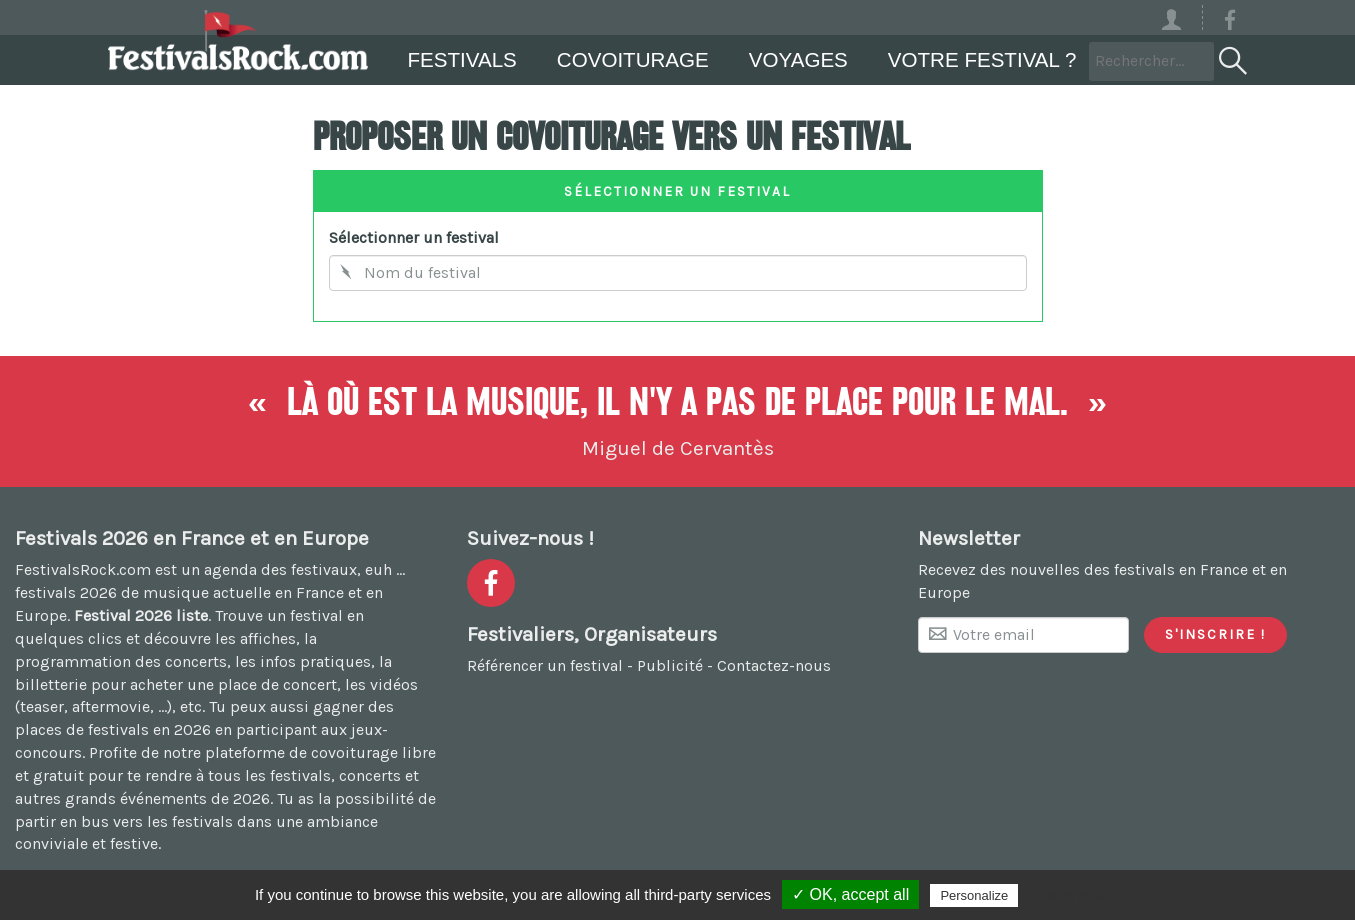 This screenshot has width=1355, height=920. What do you see at coordinates (850, 894) in the screenshot?
I see `✓ OK, accept all` at bounding box center [850, 894].